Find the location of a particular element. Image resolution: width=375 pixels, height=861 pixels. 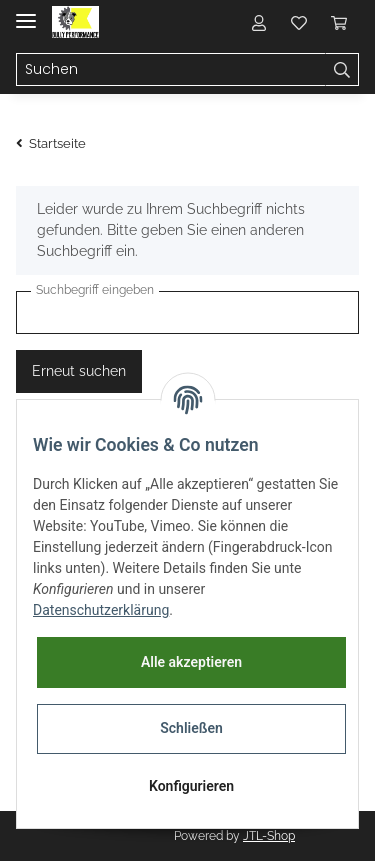

[button] is located at coordinates (259, 22).